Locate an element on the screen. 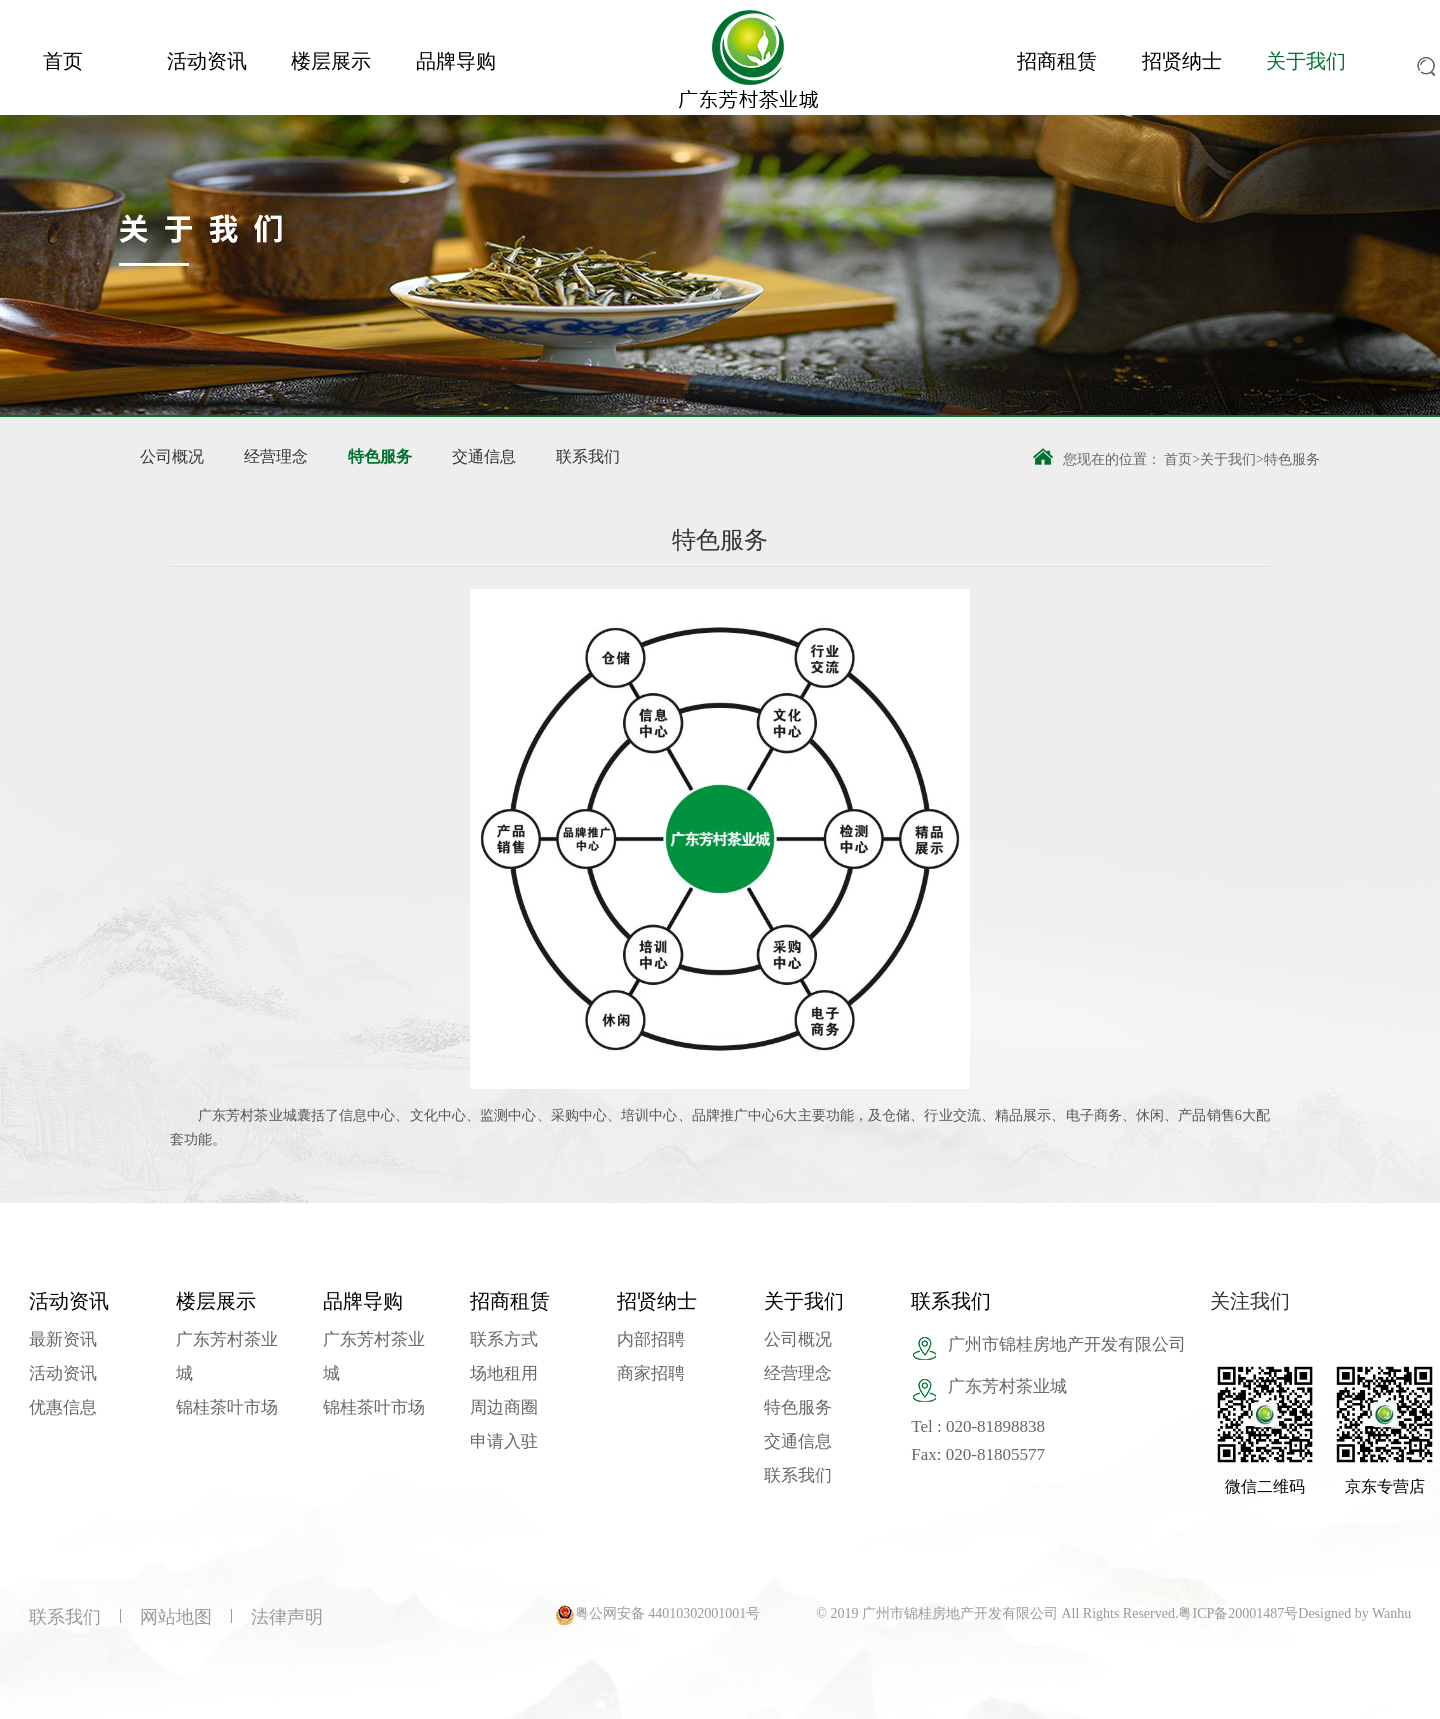 The height and width of the screenshot is (1719, 1440). 公司概况 is located at coordinates (172, 456).